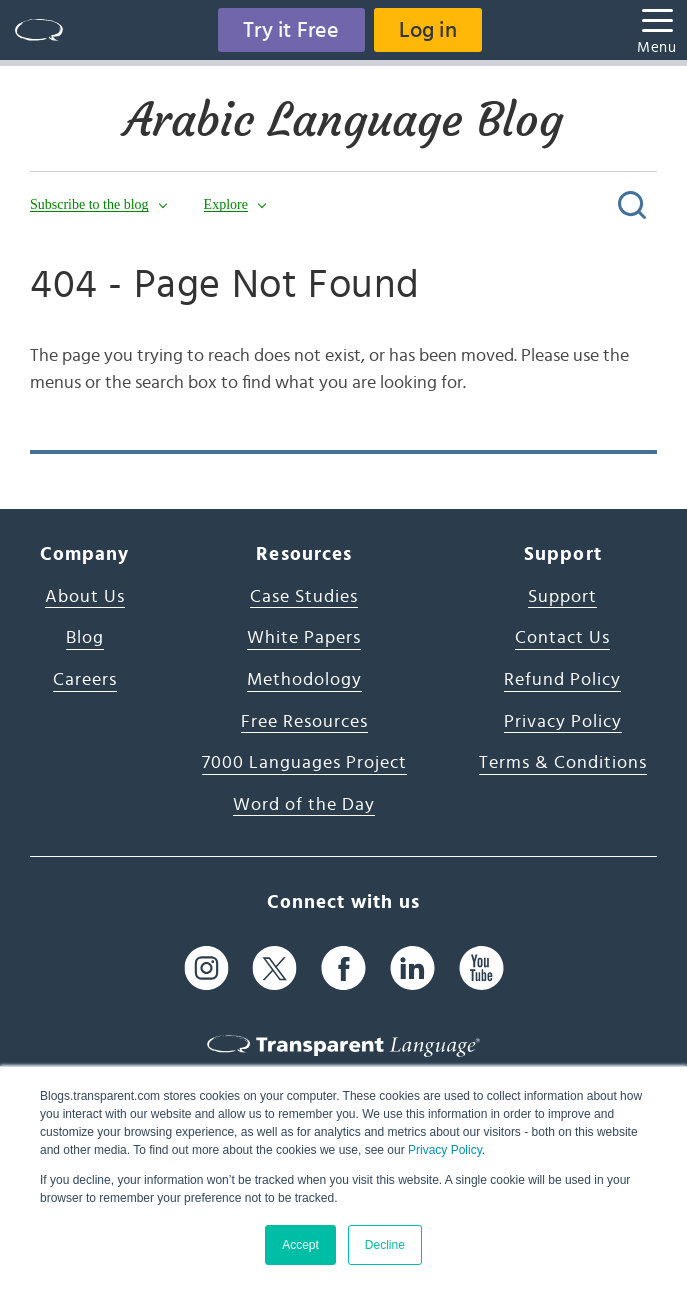  What do you see at coordinates (85, 597) in the screenshot?
I see `About Us` at bounding box center [85, 597].